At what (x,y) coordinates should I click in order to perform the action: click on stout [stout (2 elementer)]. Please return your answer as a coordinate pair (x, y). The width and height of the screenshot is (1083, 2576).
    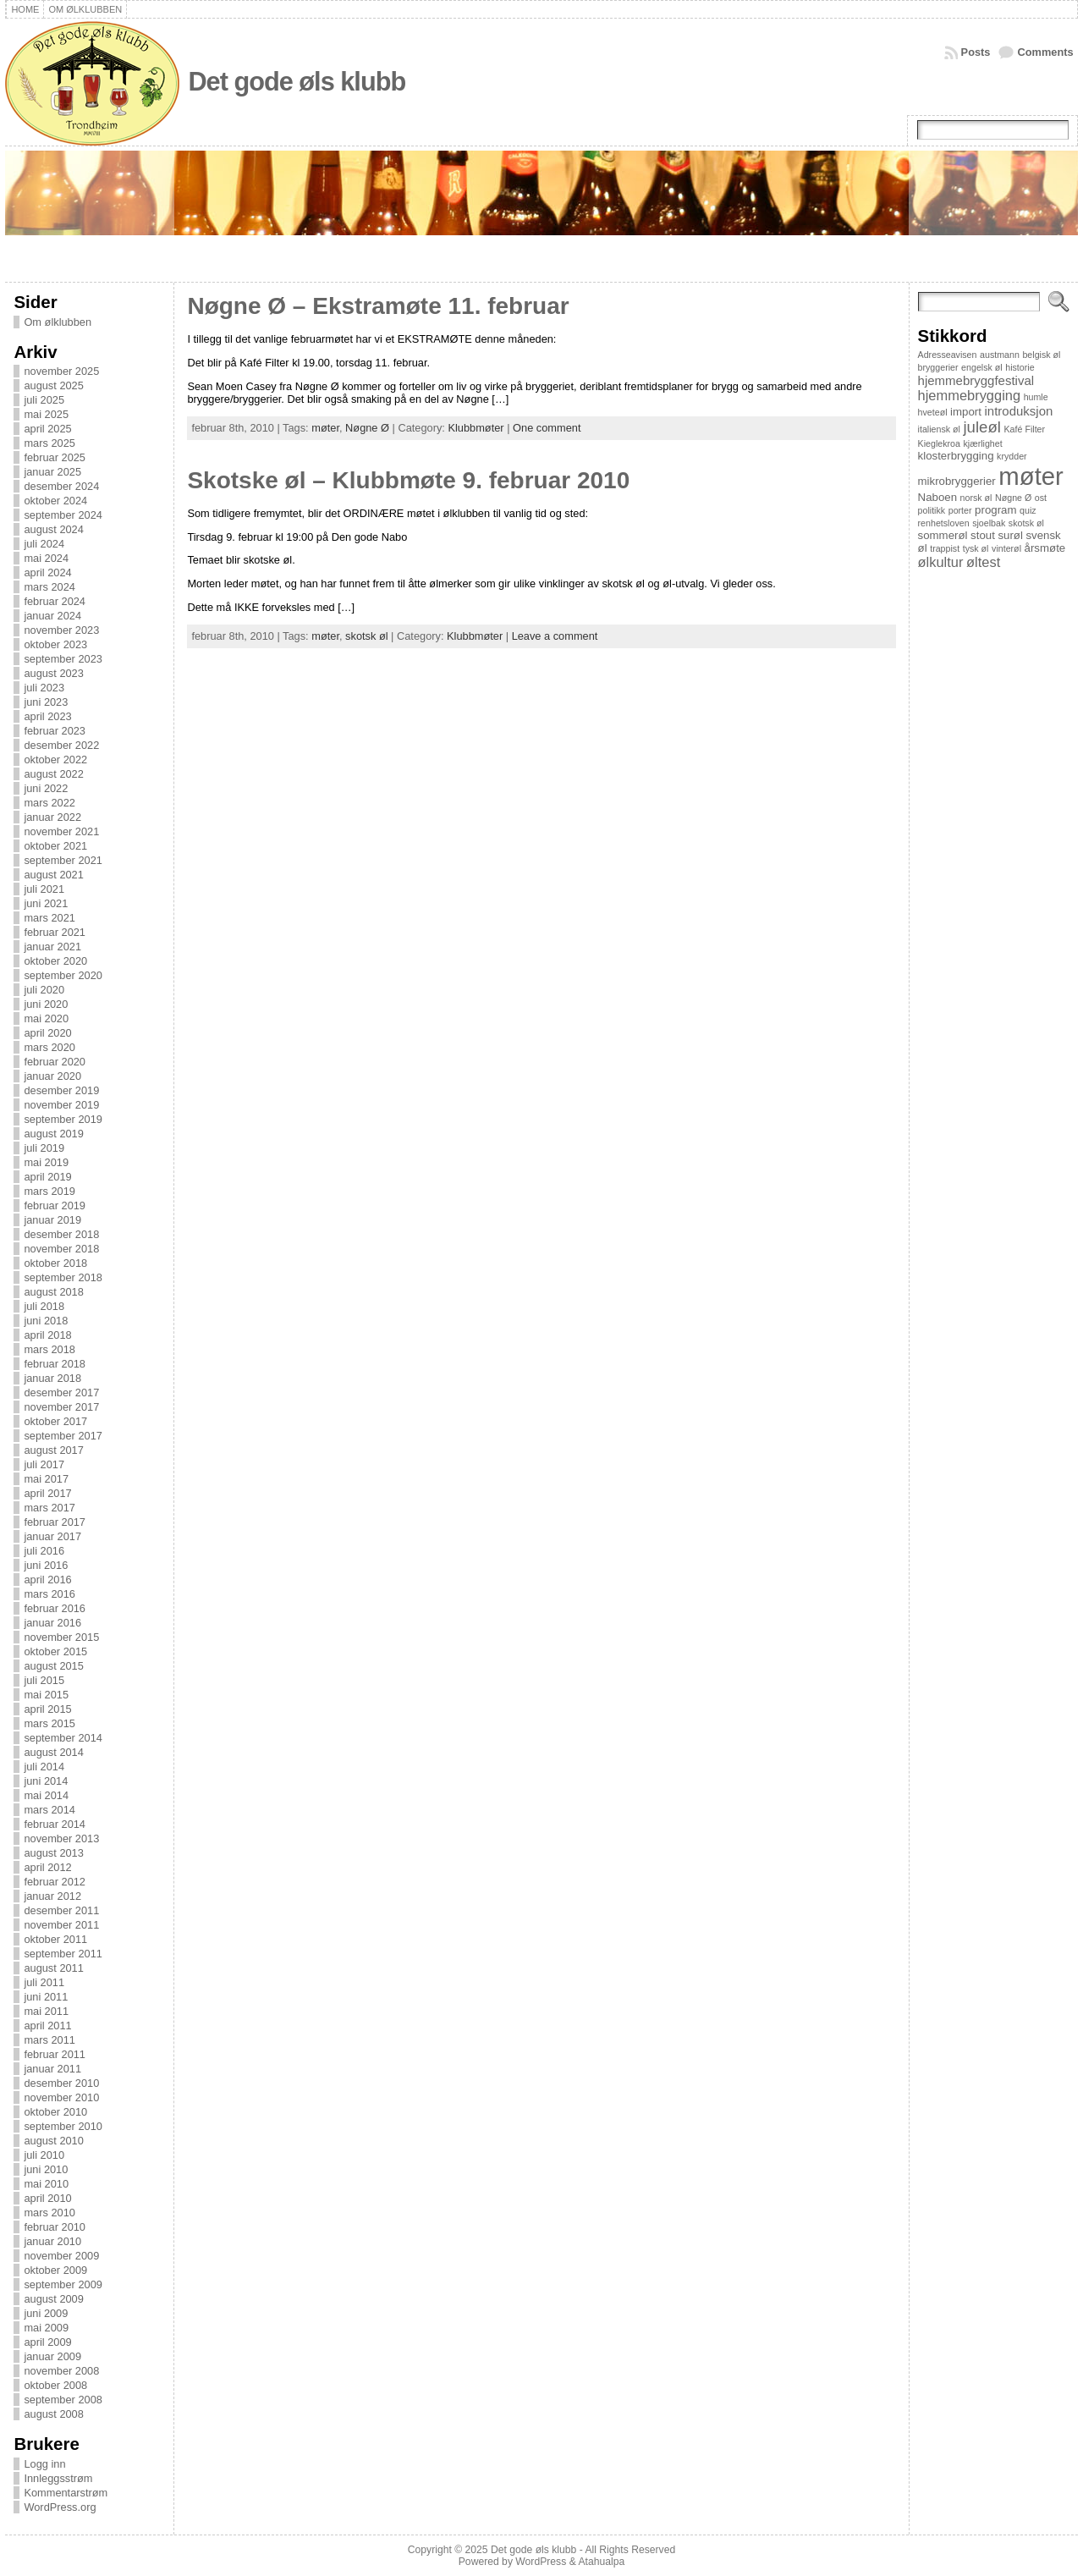
    Looking at the image, I should click on (982, 535).